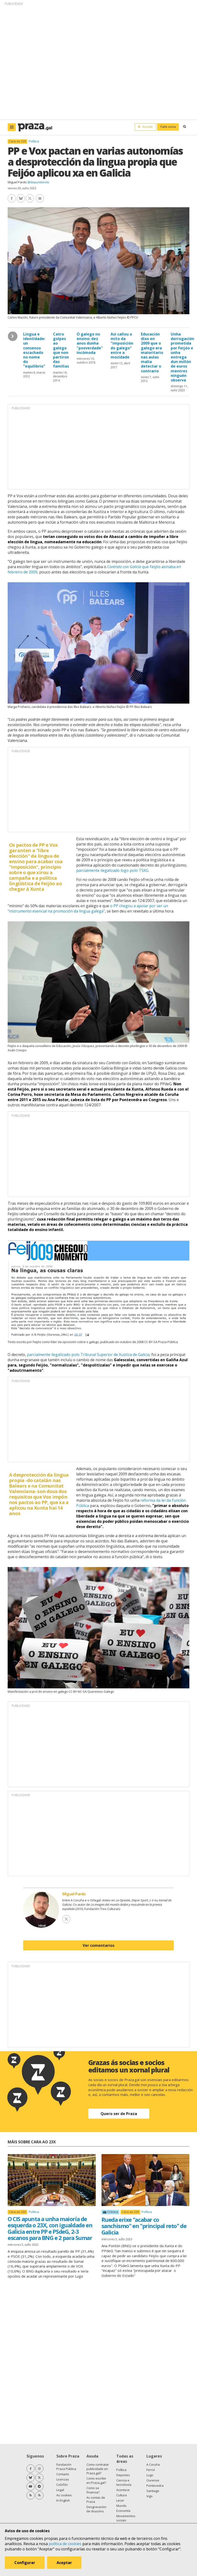  What do you see at coordinates (34, 141) in the screenshot?
I see `Política` at bounding box center [34, 141].